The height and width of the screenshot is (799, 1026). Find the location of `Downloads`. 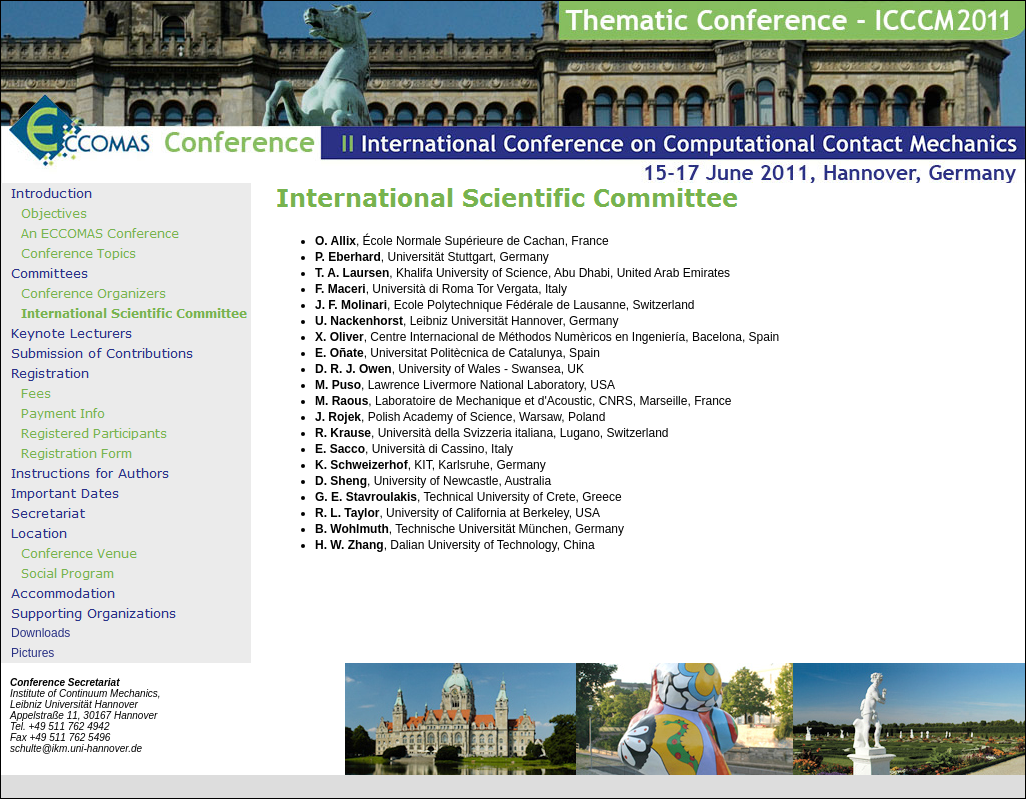

Downloads is located at coordinates (40, 633).